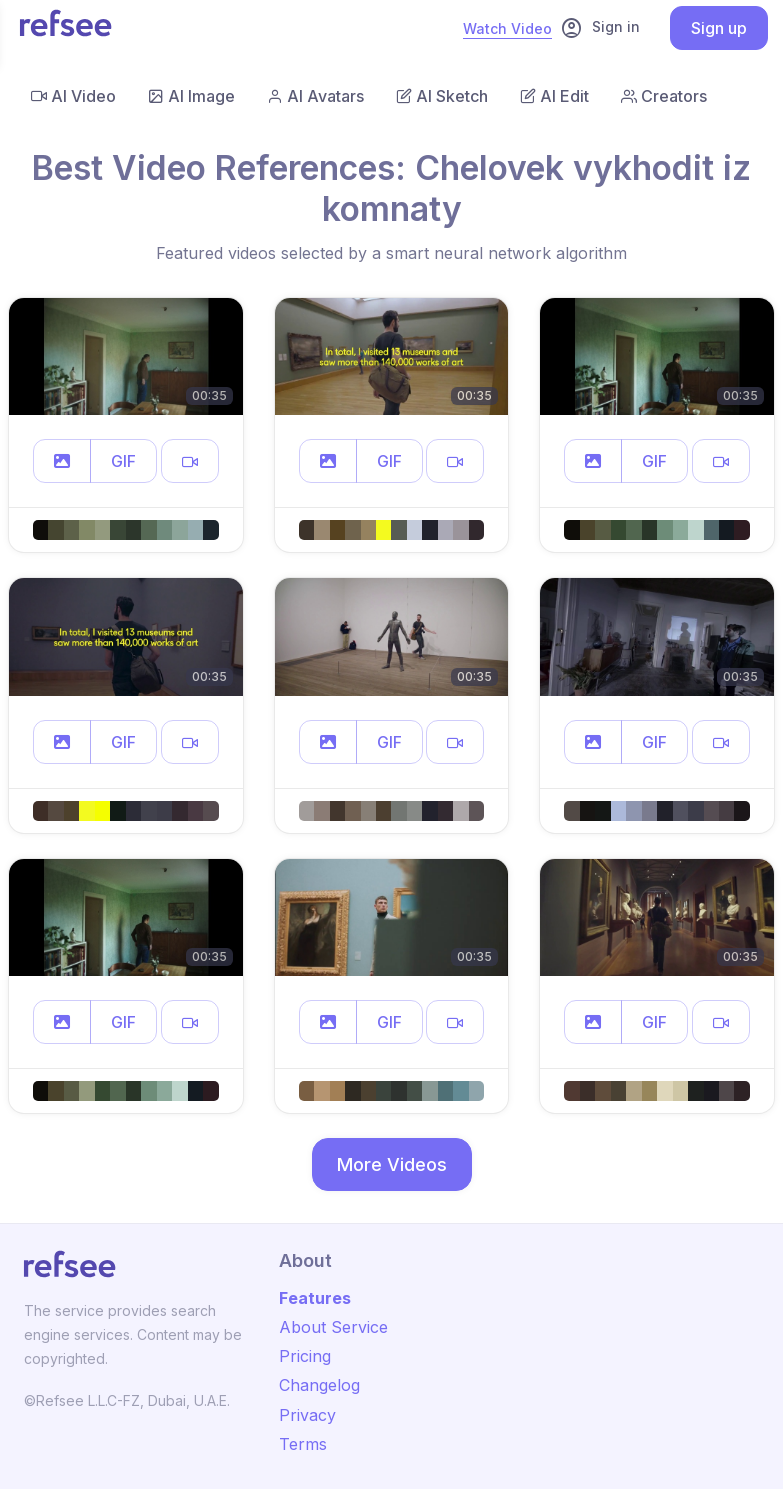  What do you see at coordinates (442, 96) in the screenshot?
I see `AI Sketch` at bounding box center [442, 96].